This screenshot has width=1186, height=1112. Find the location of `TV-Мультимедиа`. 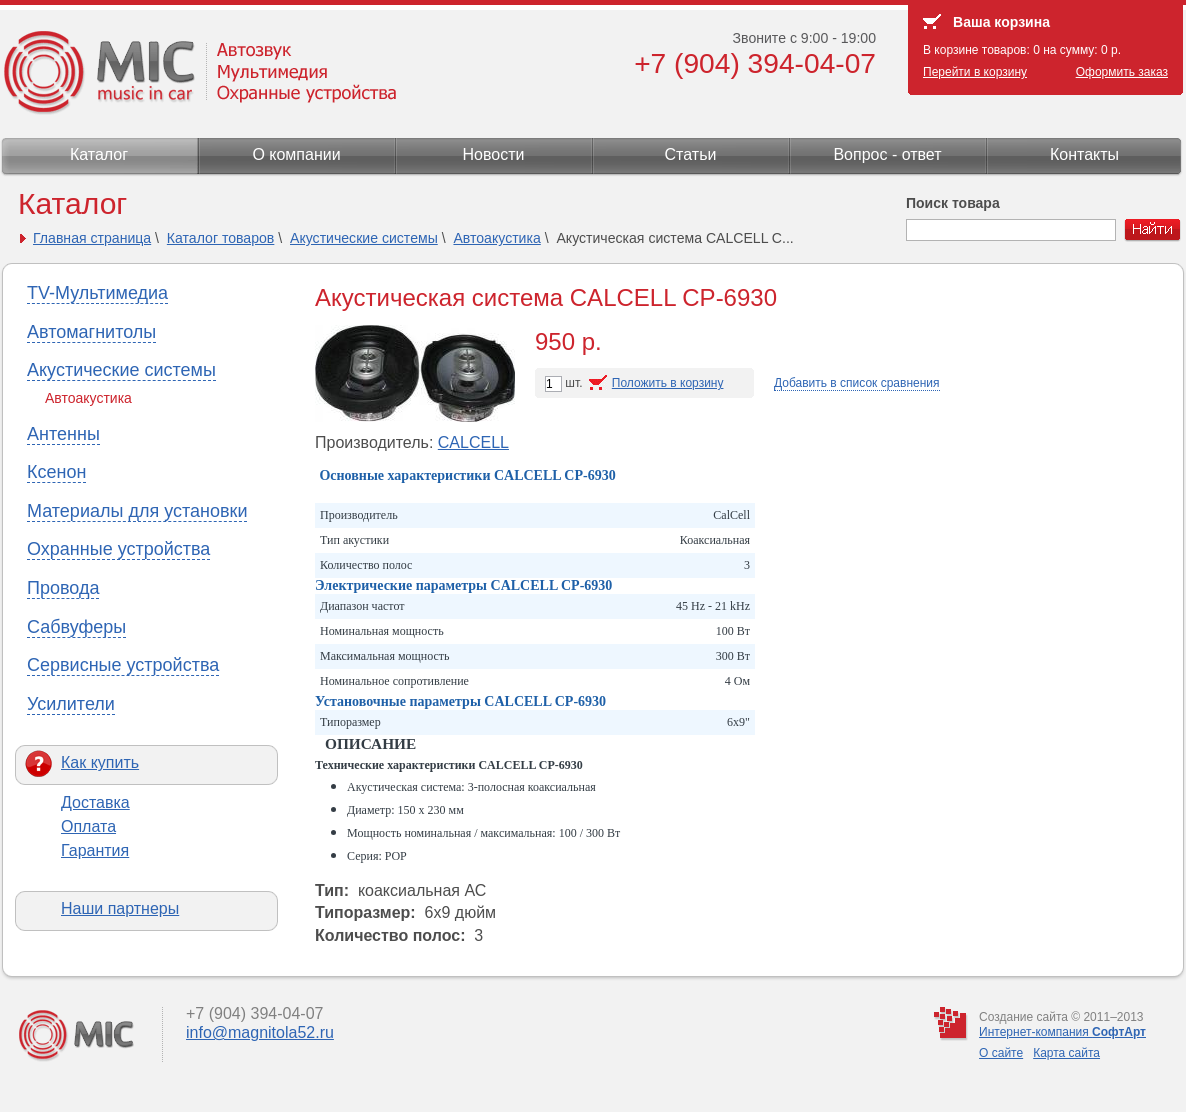

TV-Мультимедиа is located at coordinates (97, 293).